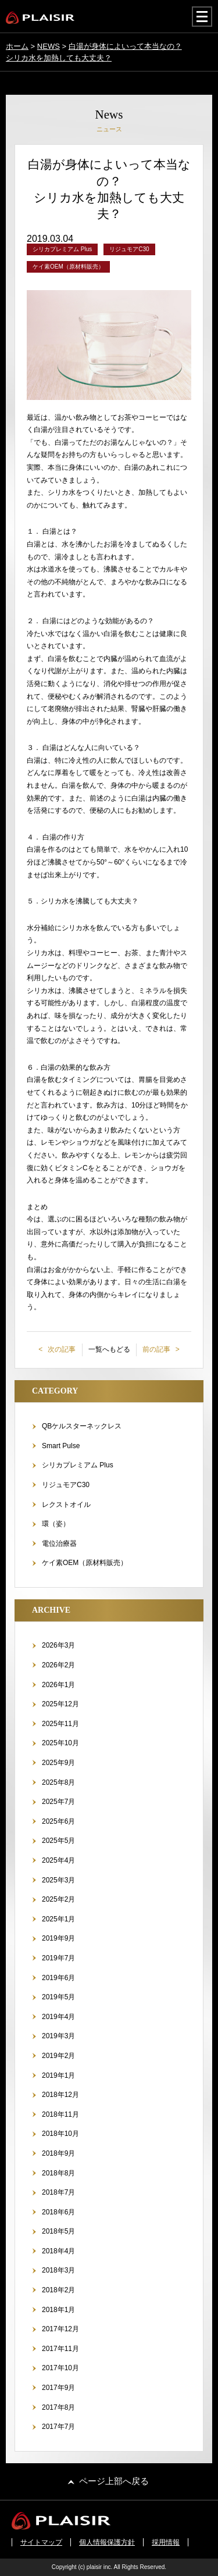 The width and height of the screenshot is (218, 2576). I want to click on ケイ素OEM（原材料販売）, so click(84, 1563).